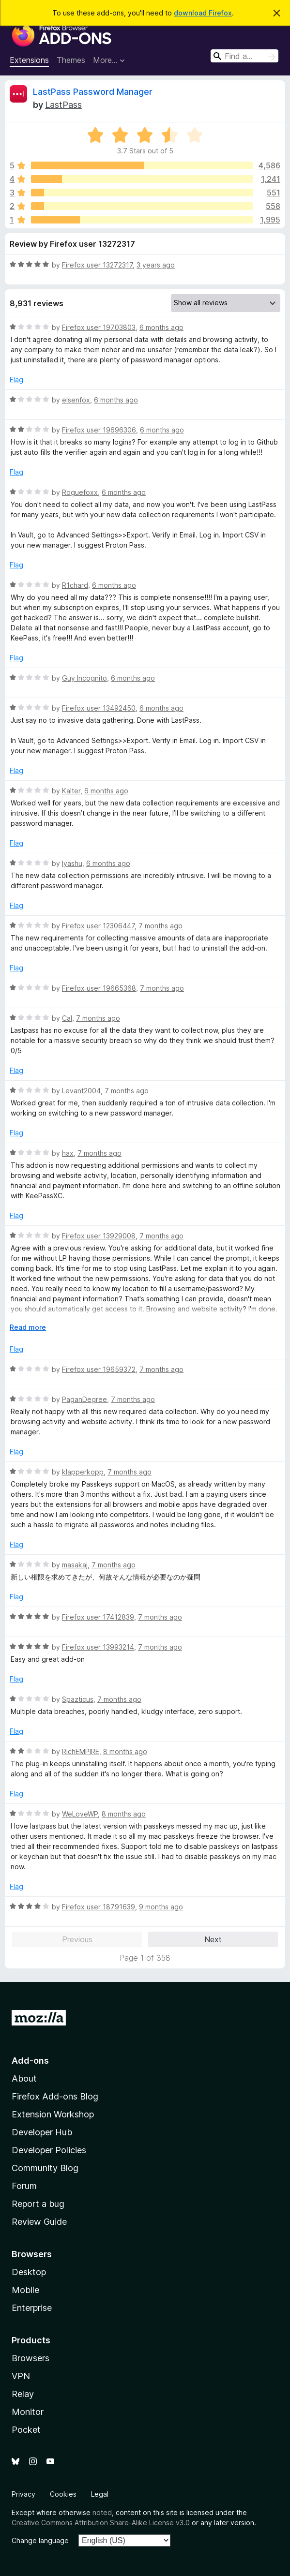 Image resolution: width=290 pixels, height=2576 pixels. I want to click on Firefox user 13272317, so click(97, 265).